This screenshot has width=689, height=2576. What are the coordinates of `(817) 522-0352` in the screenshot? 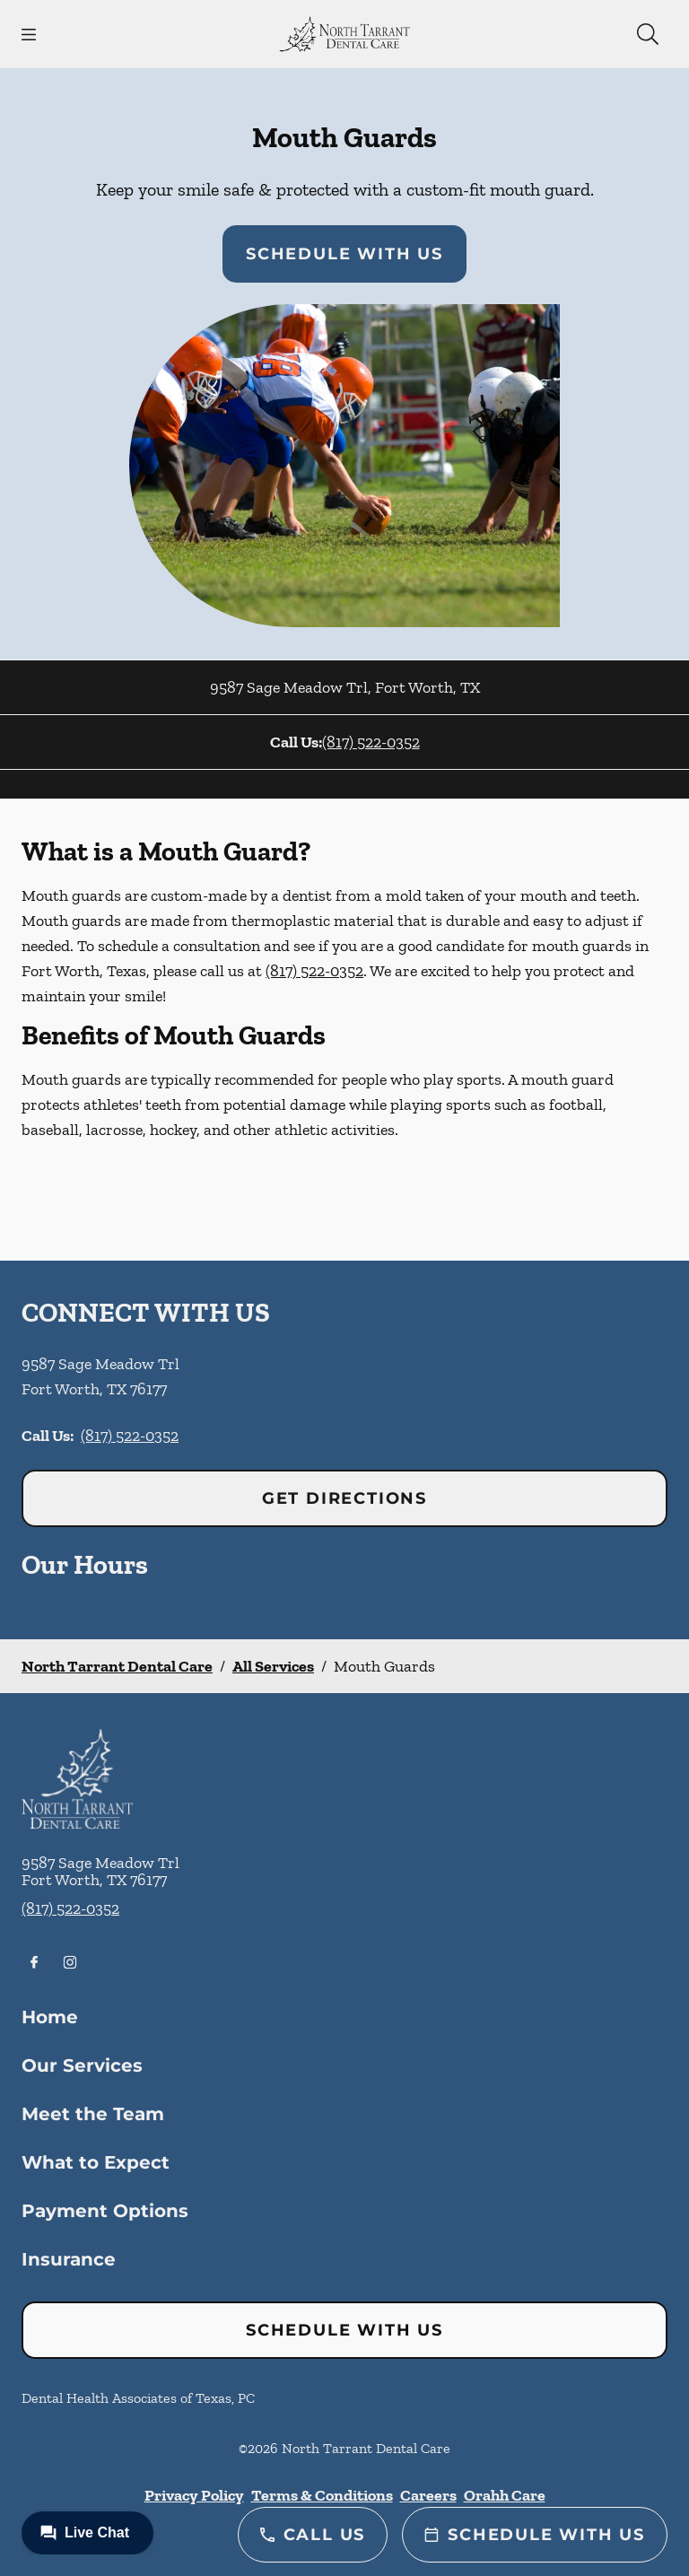 It's located at (371, 742).